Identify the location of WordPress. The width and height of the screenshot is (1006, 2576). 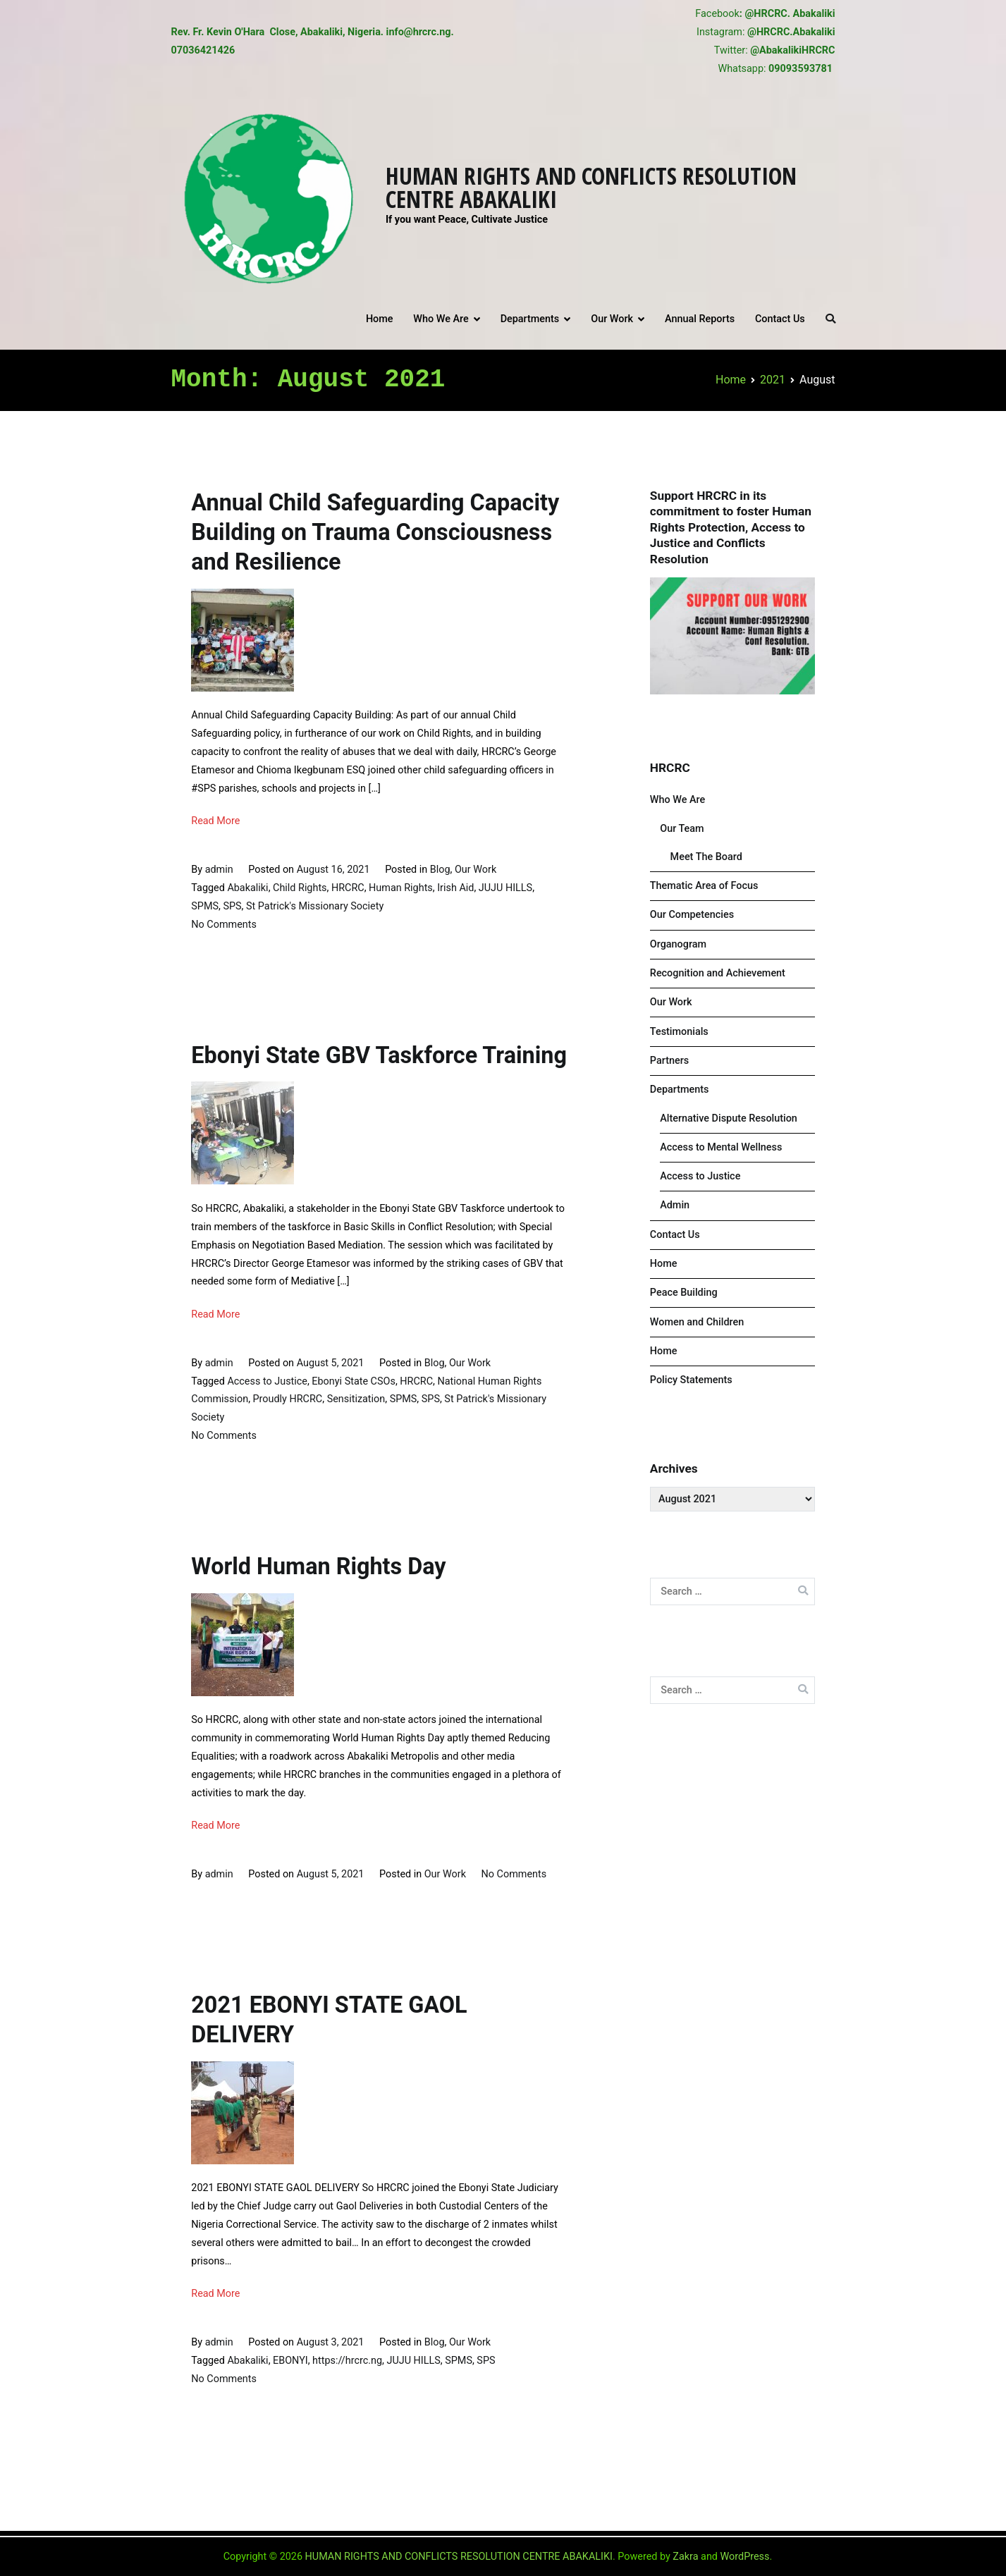
(745, 2557).